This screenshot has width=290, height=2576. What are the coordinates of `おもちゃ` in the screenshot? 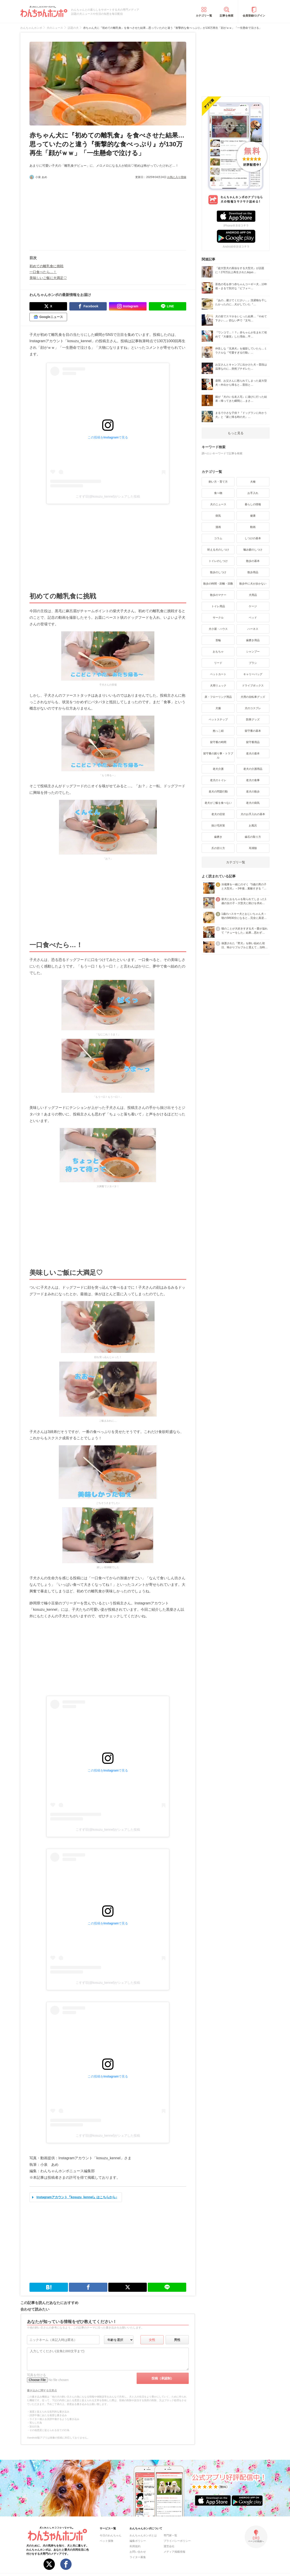 It's located at (218, 651).